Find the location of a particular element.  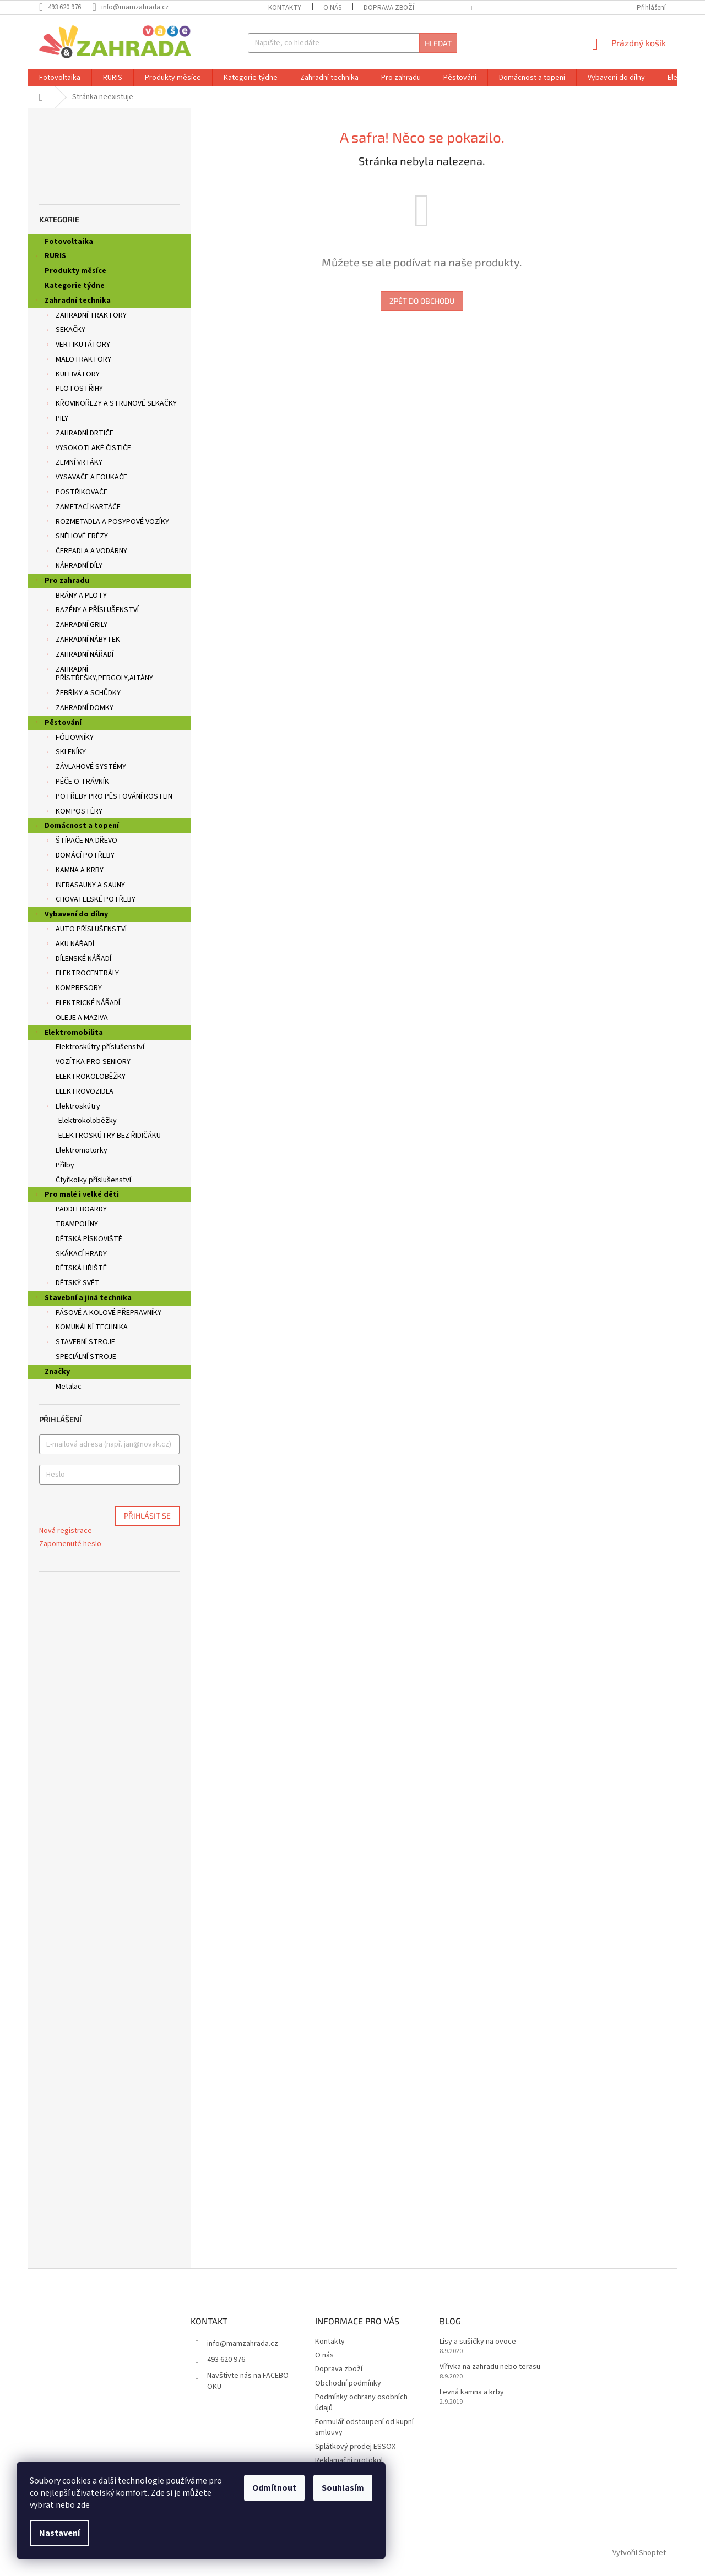

OLEJE A MAZIVA is located at coordinates (82, 1017).